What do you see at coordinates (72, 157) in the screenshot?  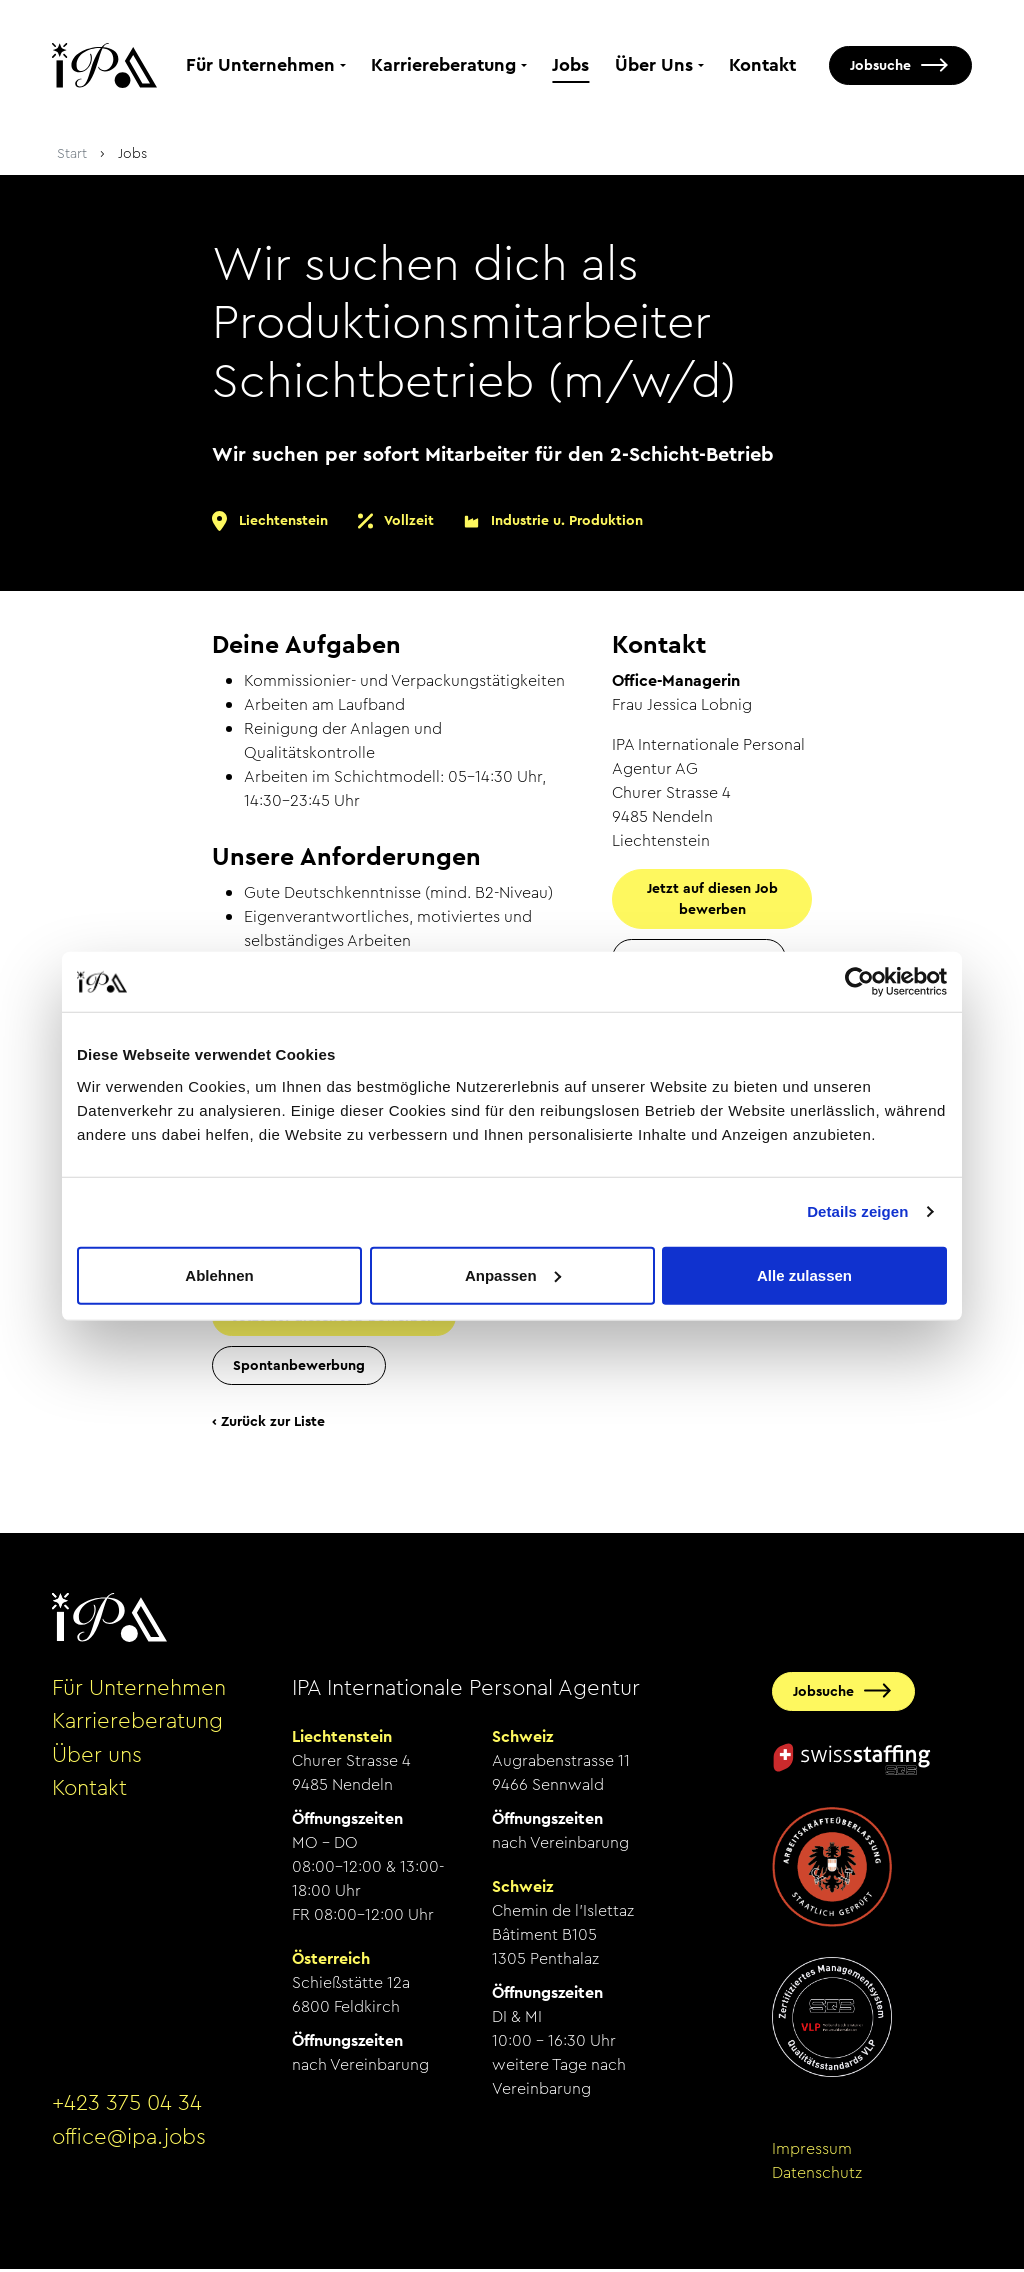 I see `Start` at bounding box center [72, 157].